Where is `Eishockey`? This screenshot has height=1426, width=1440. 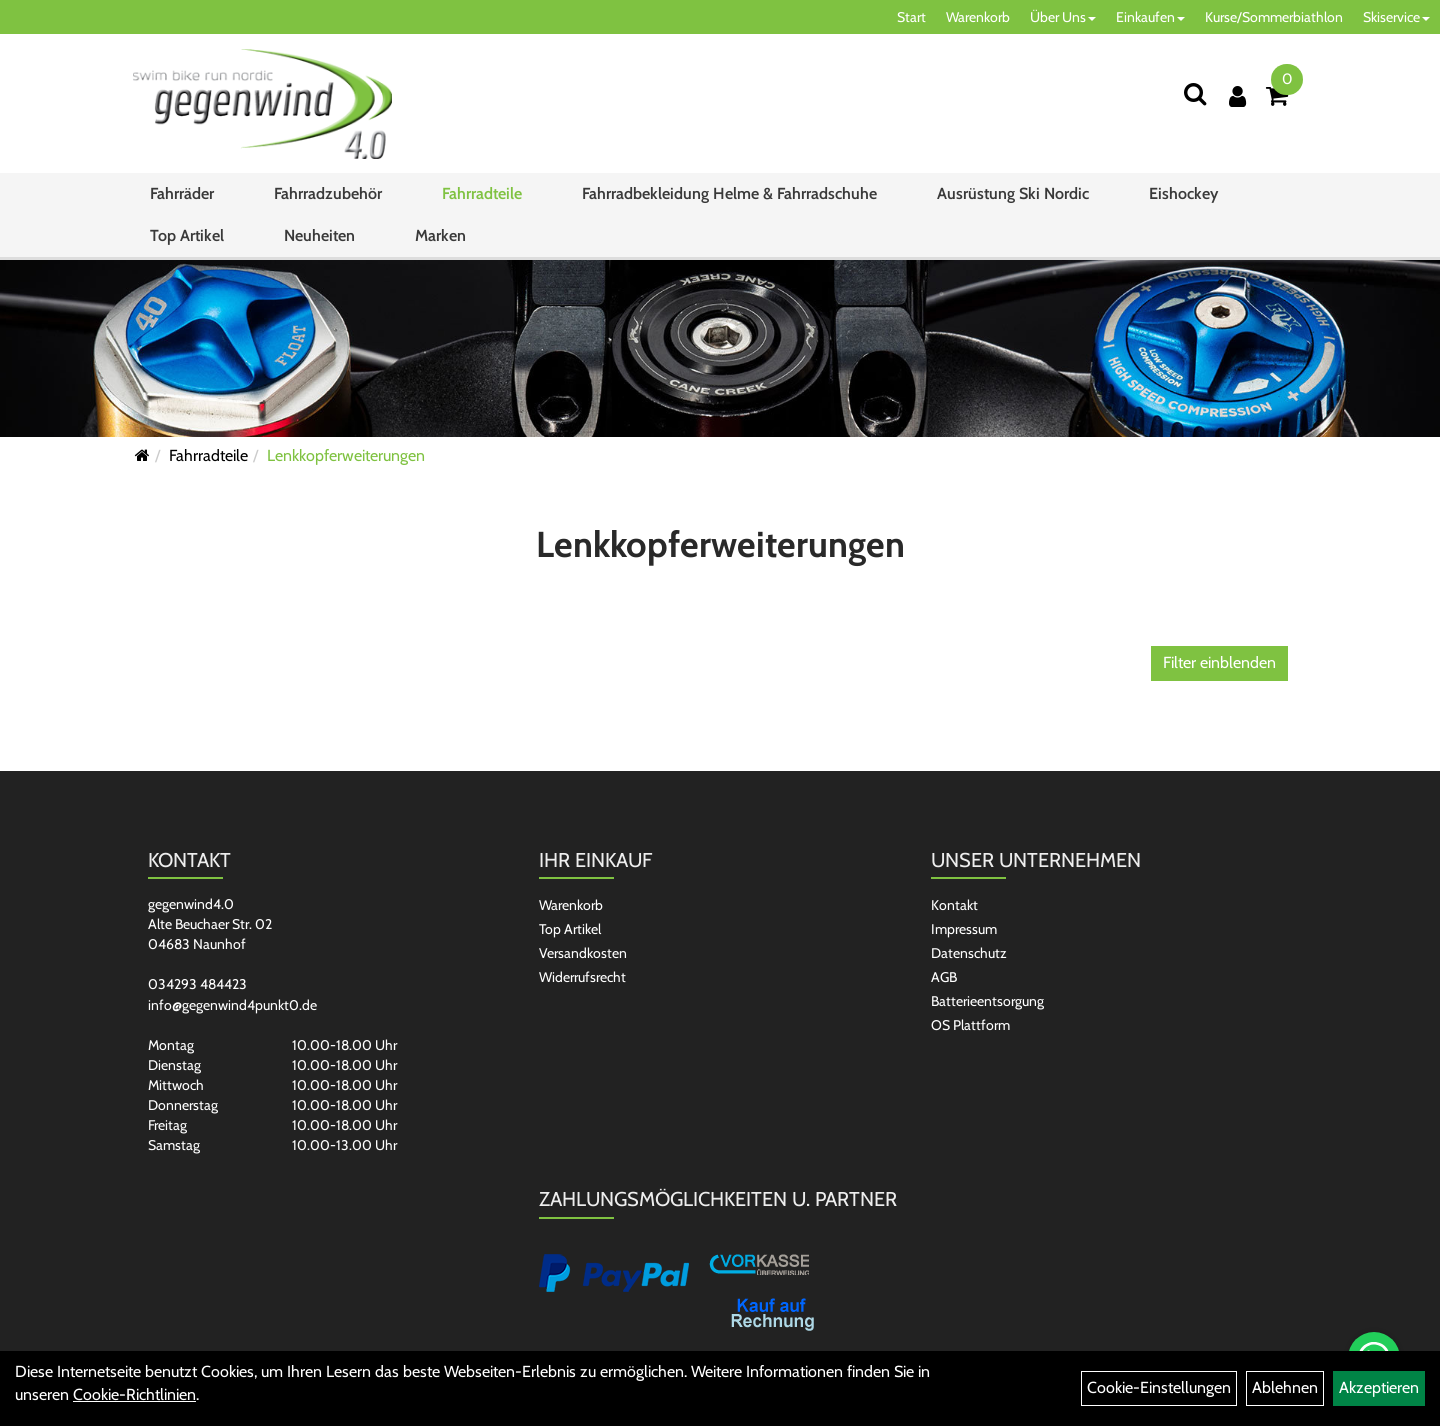 Eishockey is located at coordinates (1183, 193).